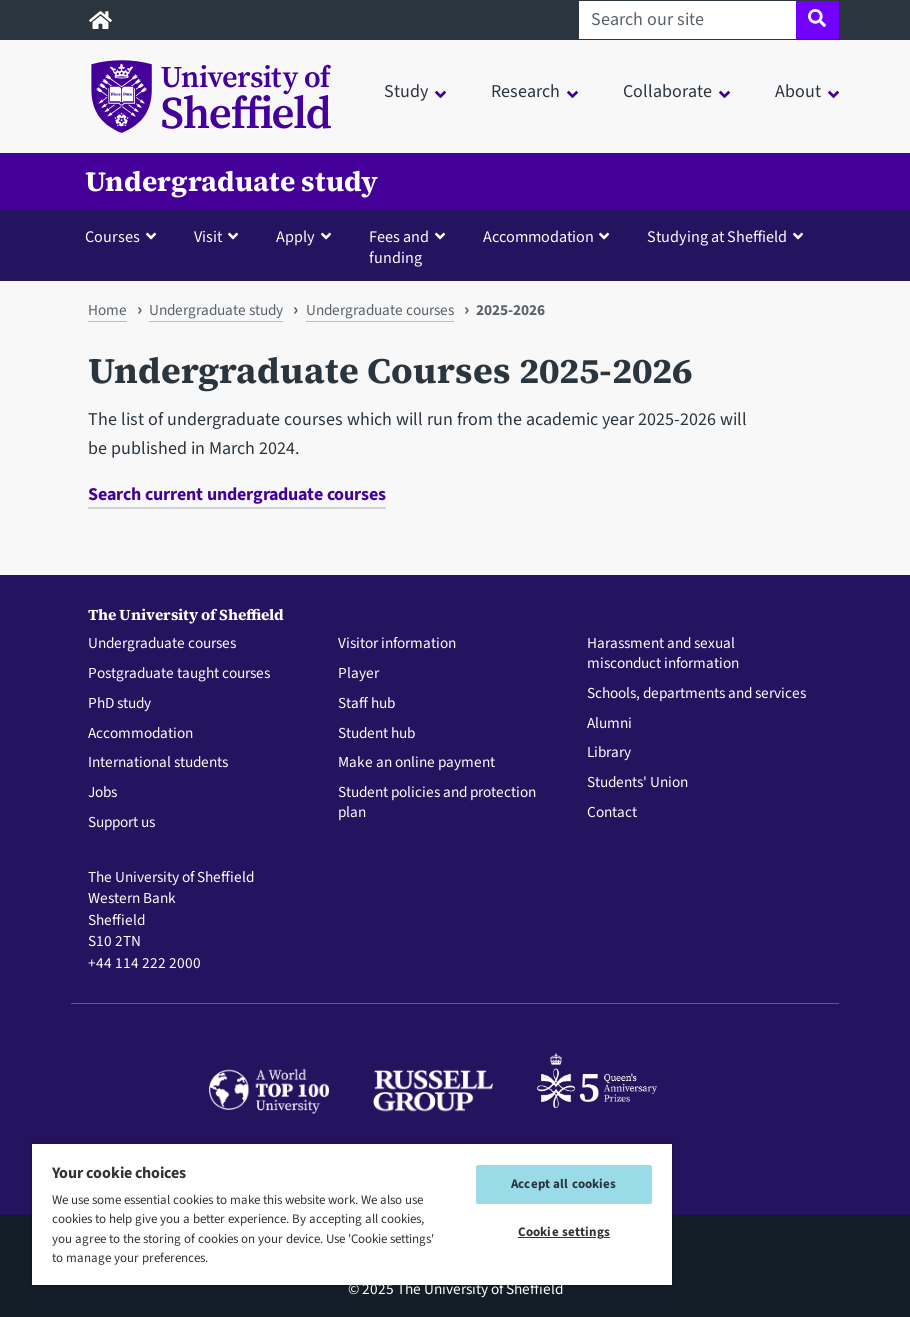 The image size is (910, 1317). What do you see at coordinates (416, 763) in the screenshot?
I see `Make an online payment` at bounding box center [416, 763].